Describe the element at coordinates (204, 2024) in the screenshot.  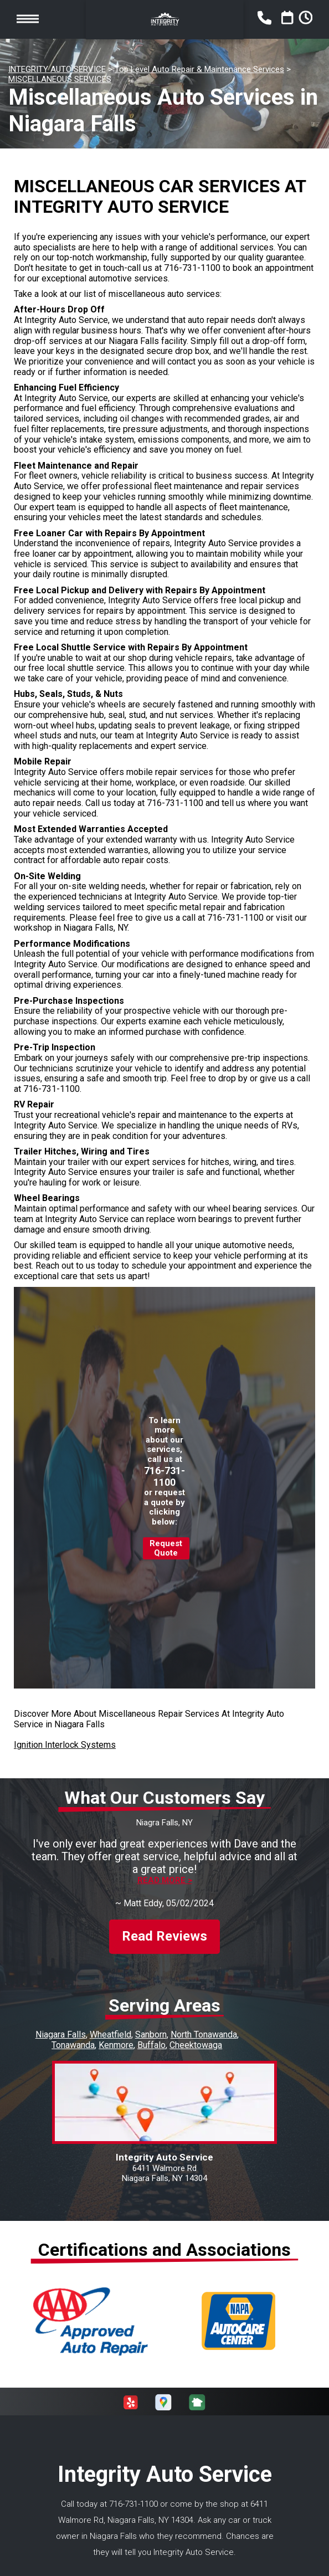
I see `North Tonawanda` at that location.